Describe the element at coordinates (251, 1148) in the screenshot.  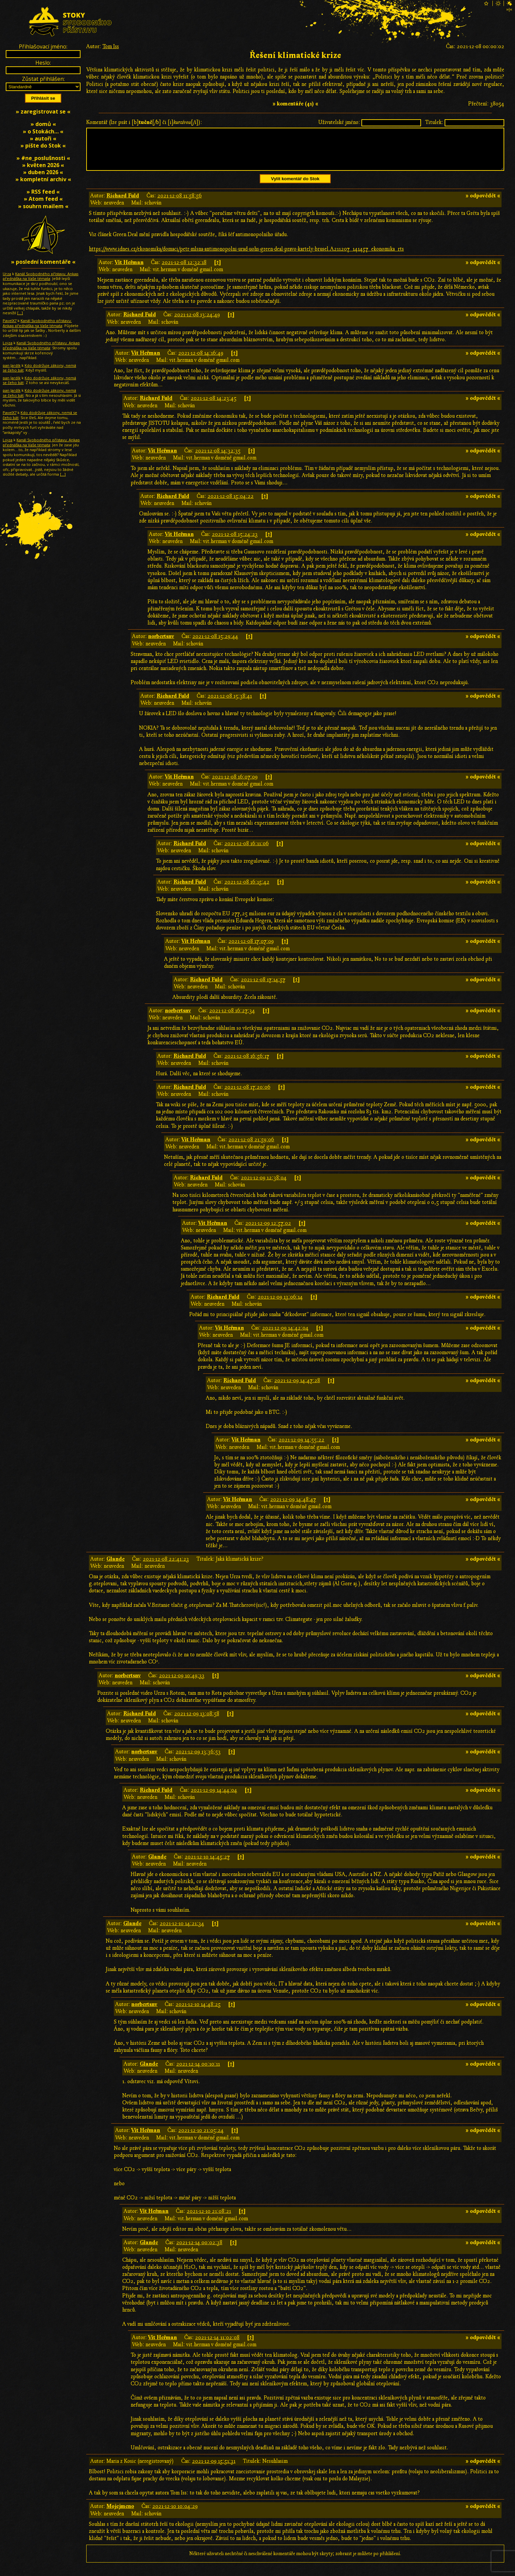
I see `2021-12-08 21:59:06` at that location.